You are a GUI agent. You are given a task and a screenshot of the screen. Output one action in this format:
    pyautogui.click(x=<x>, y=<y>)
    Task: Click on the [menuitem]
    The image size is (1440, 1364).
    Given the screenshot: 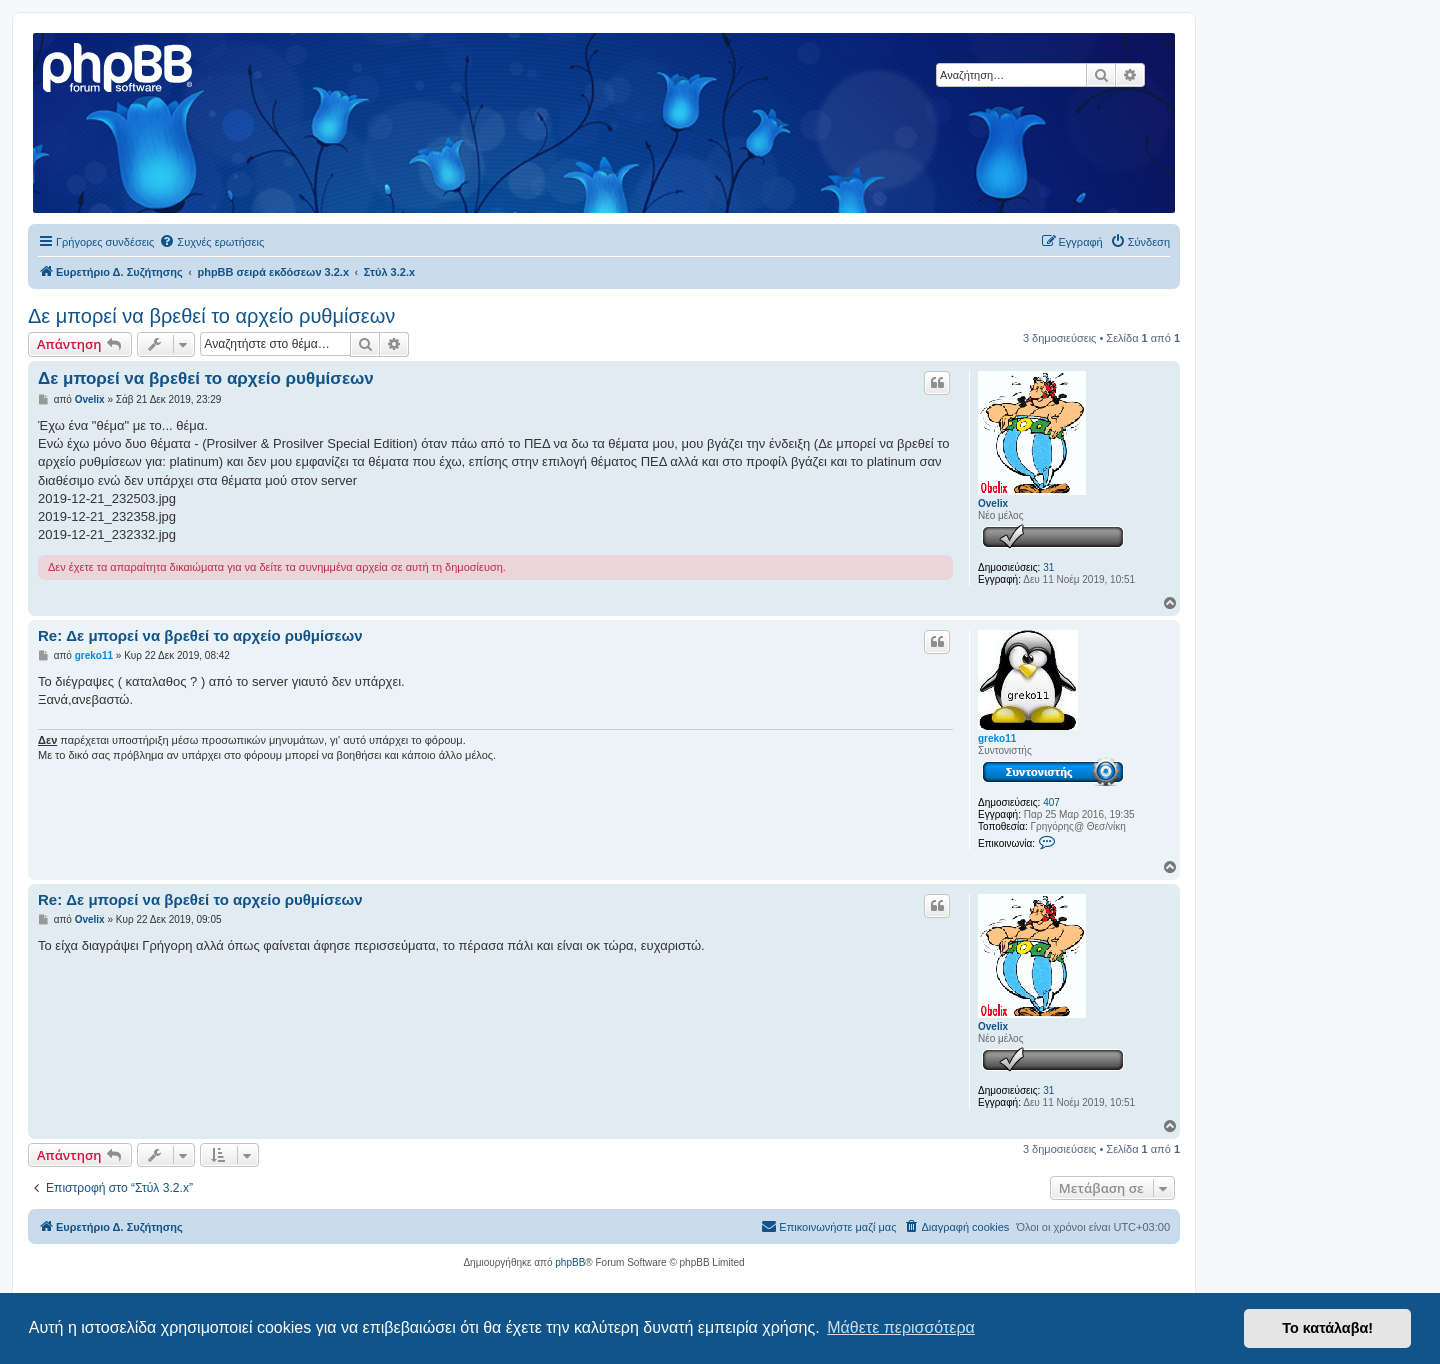 What is the action you would take?
    pyautogui.click(x=211, y=242)
    